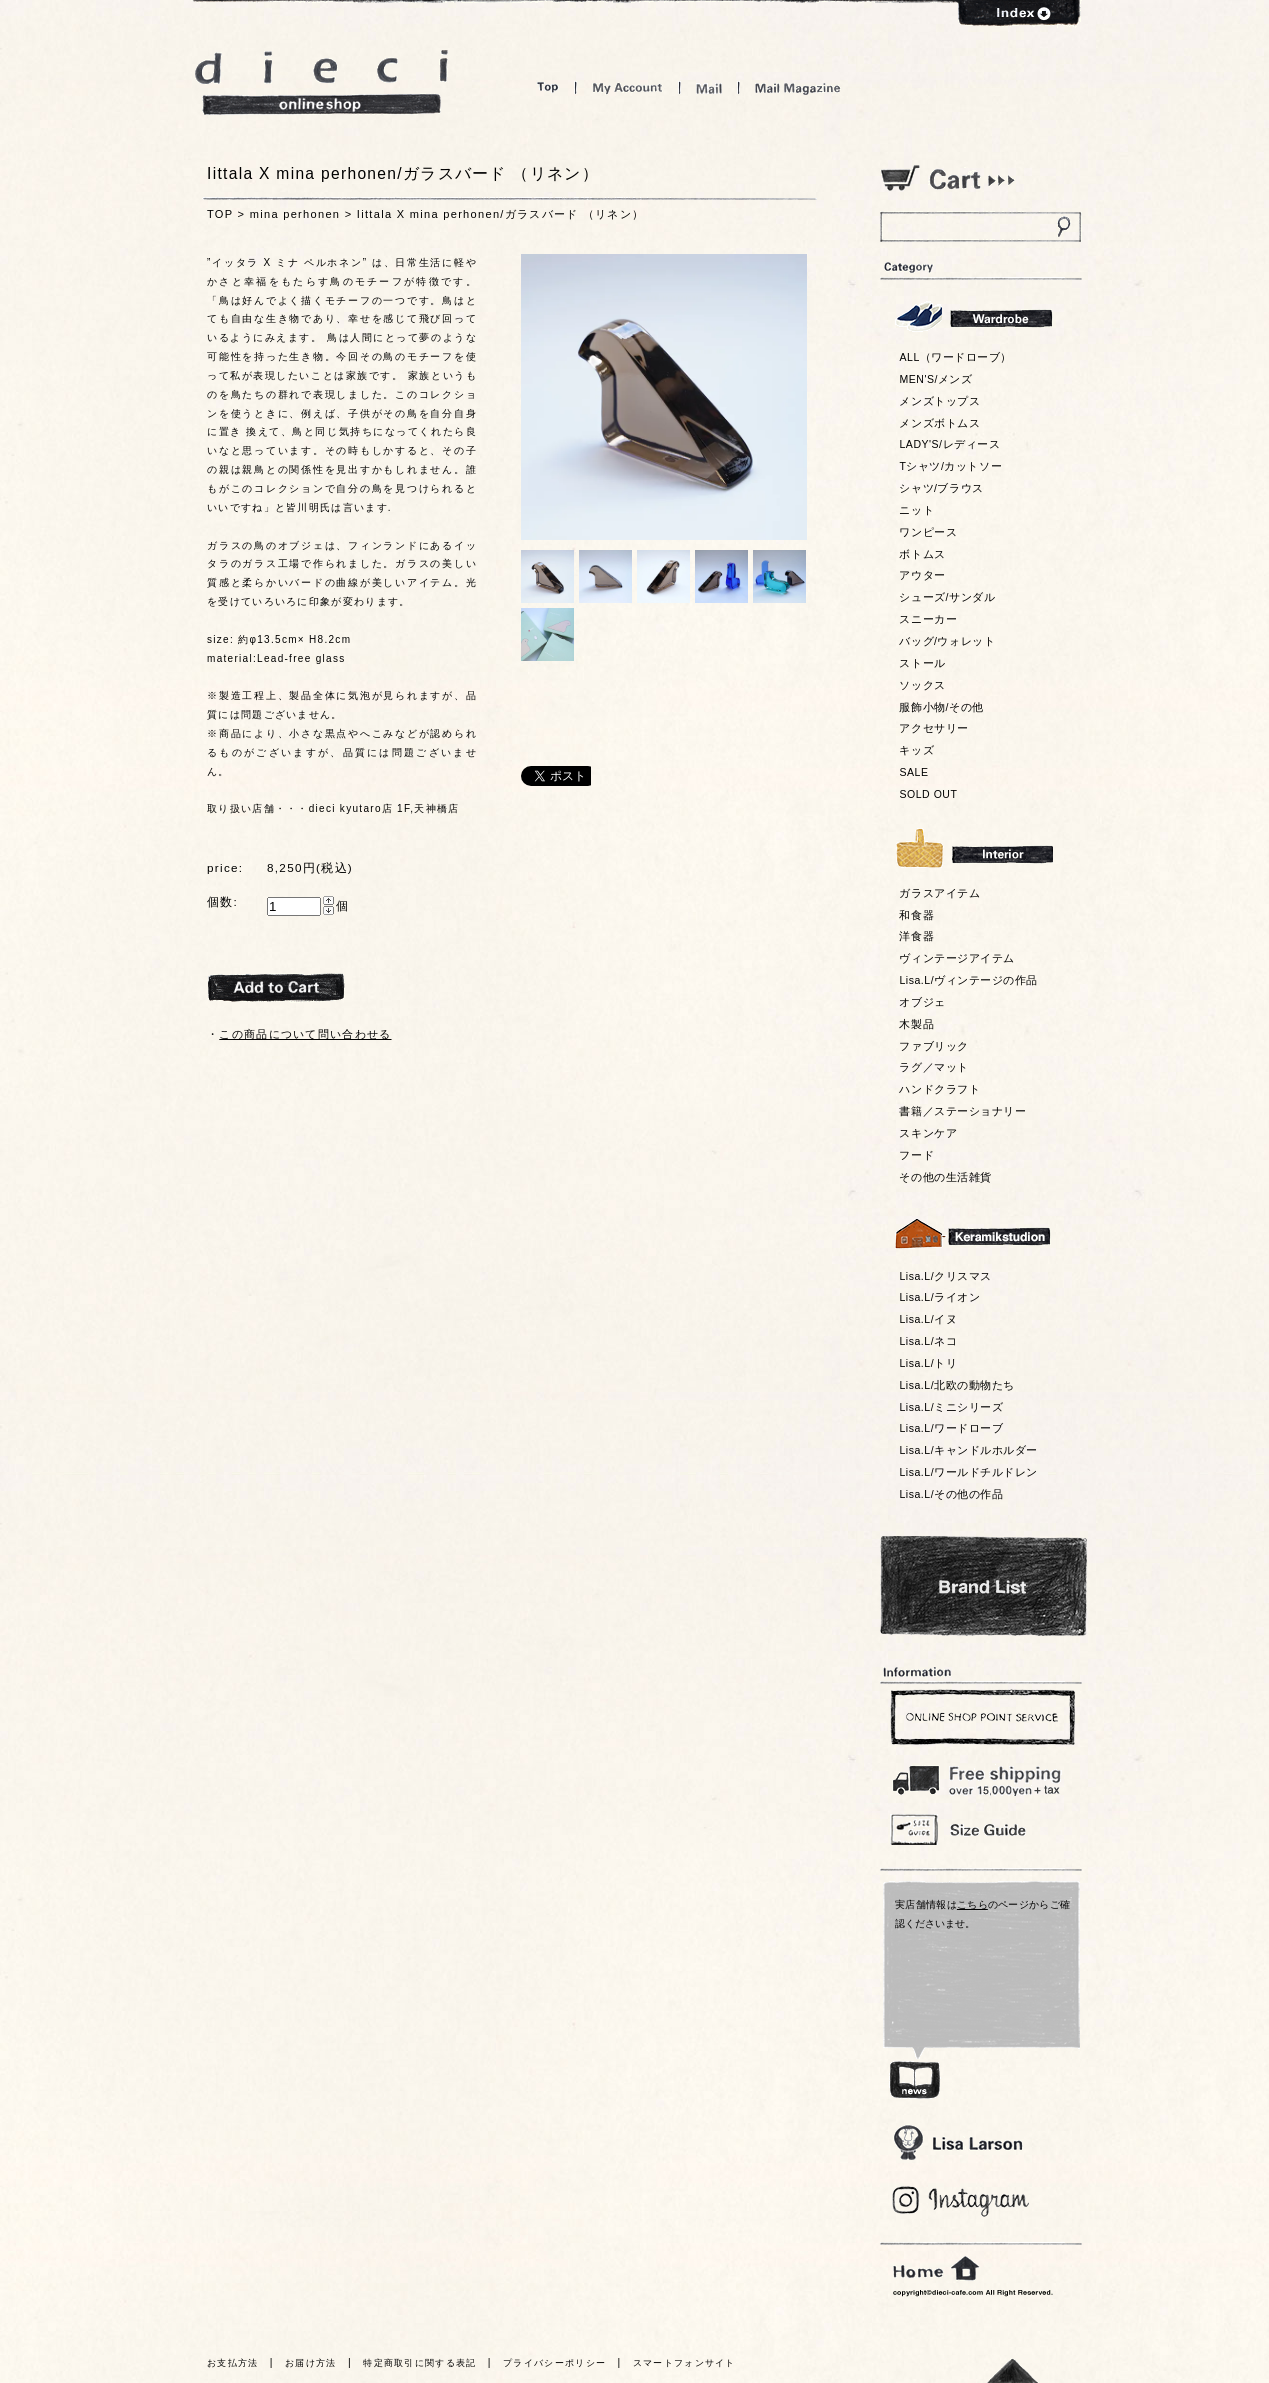  Describe the element at coordinates (928, 794) in the screenshot. I see `SOLD OUT` at that location.